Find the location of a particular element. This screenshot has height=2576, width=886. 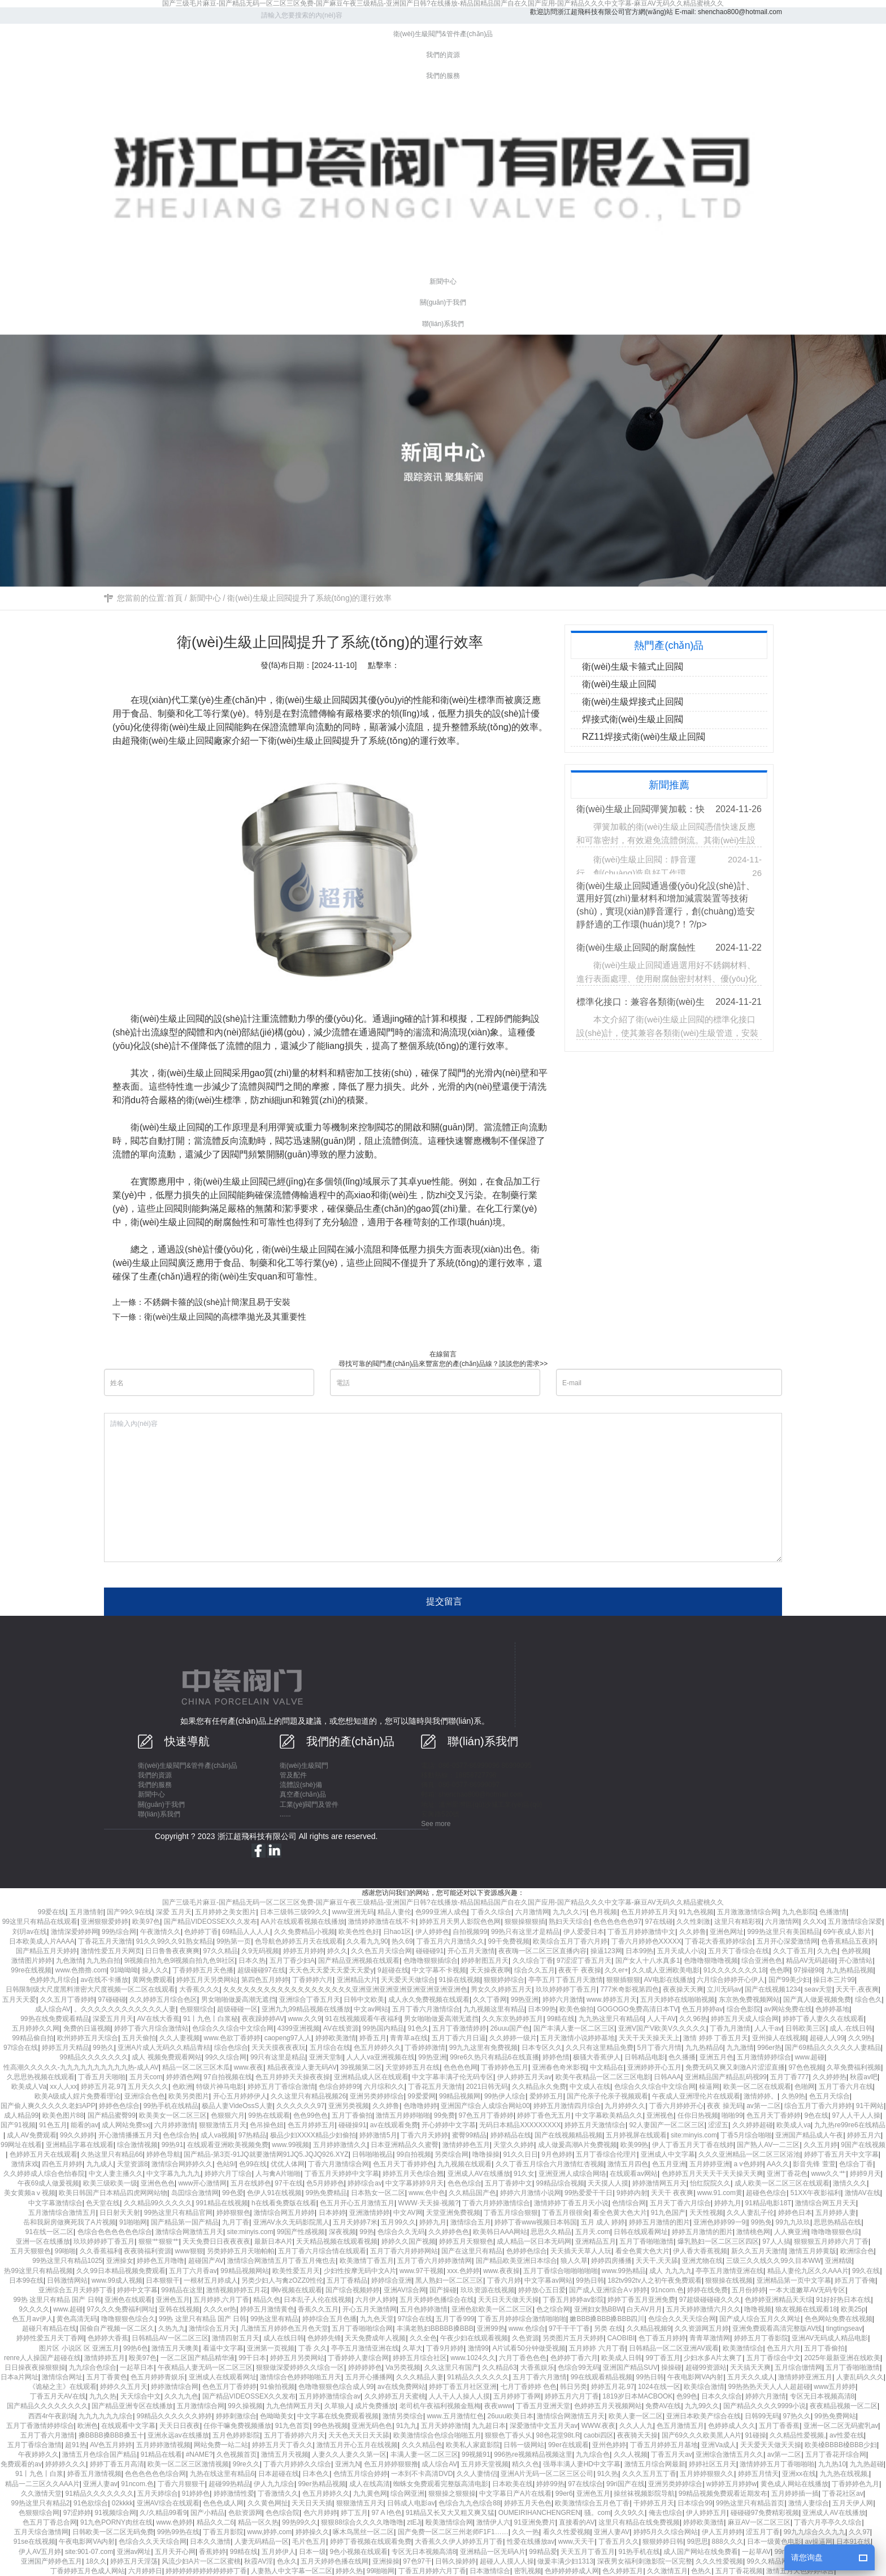

婷婷精品在线 is located at coordinates (510, 2135).